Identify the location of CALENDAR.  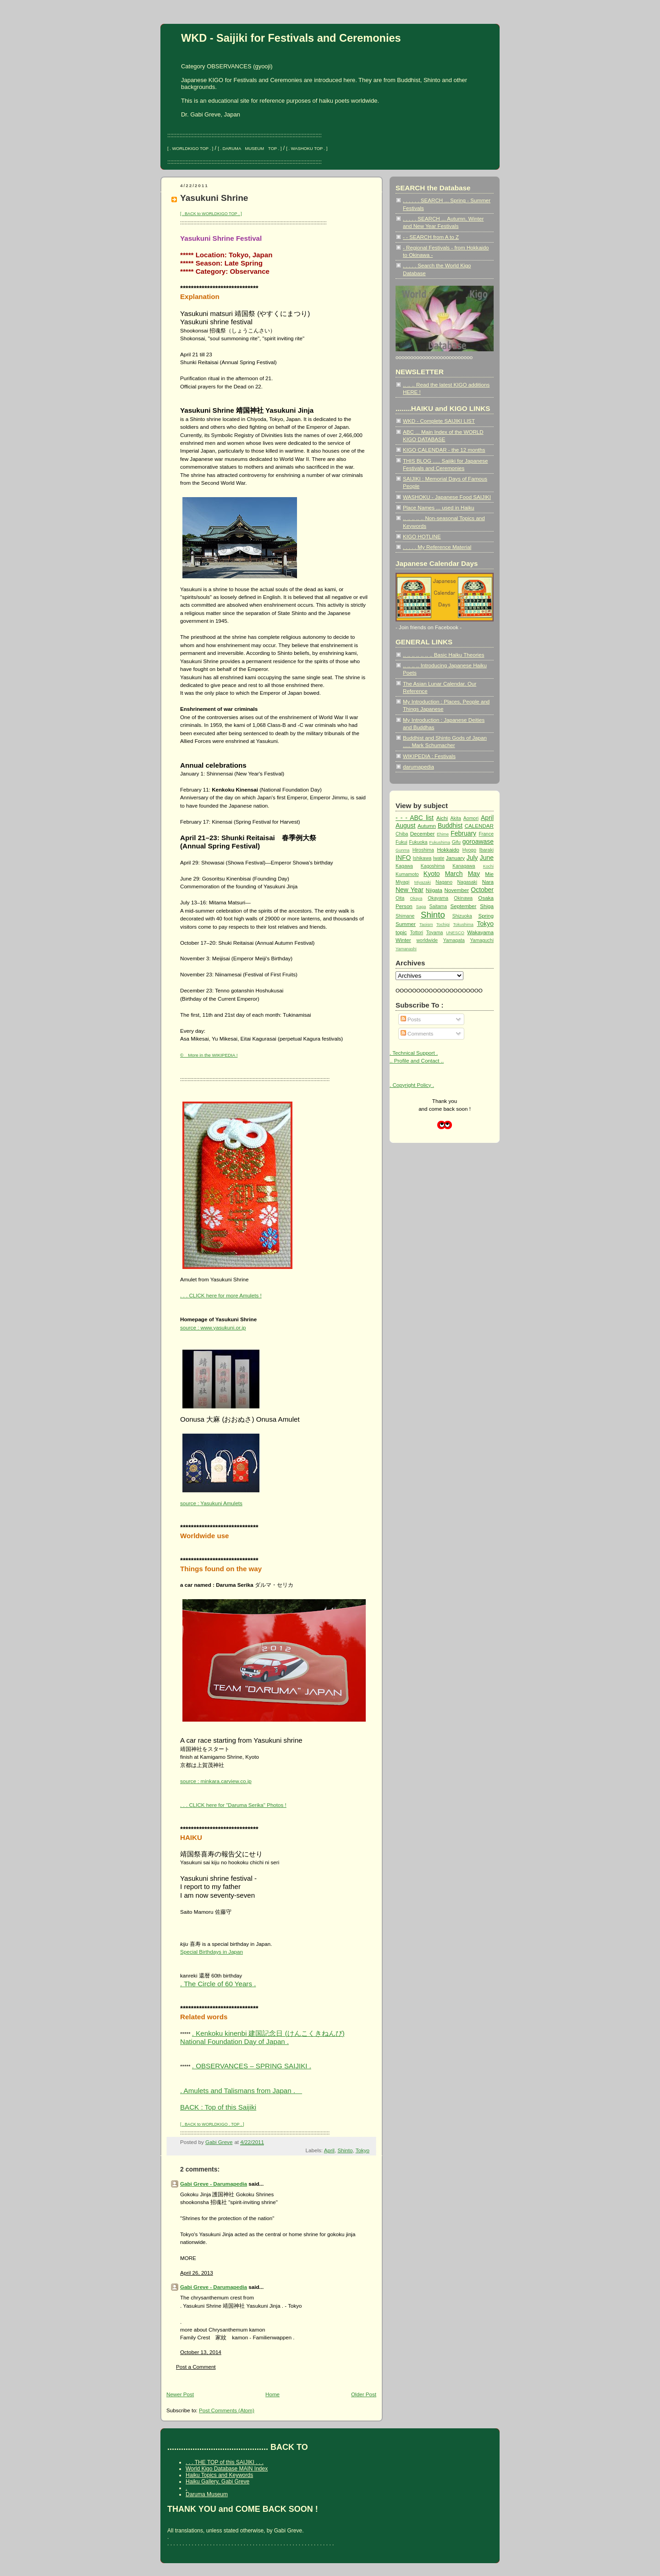
(479, 826).